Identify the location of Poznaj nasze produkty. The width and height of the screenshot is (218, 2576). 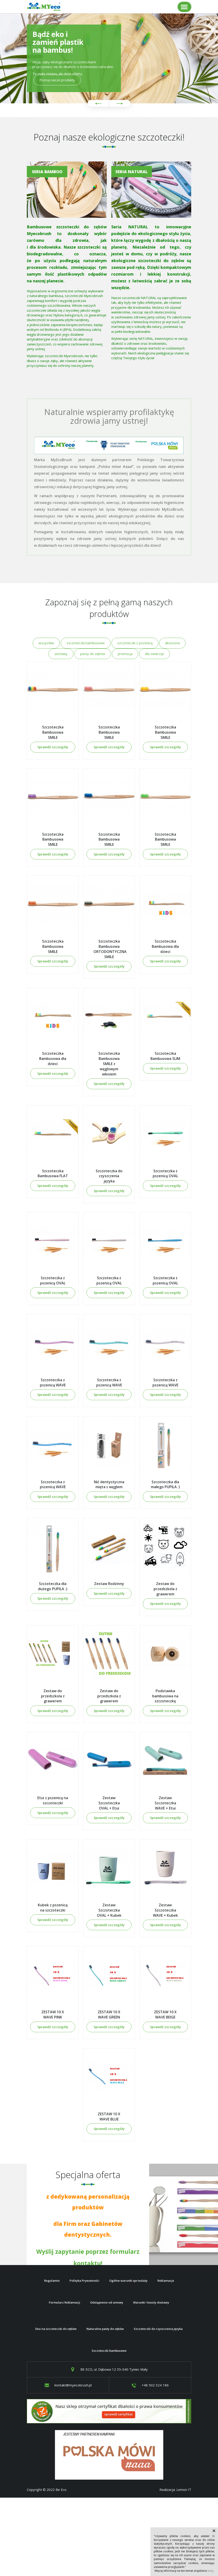
(57, 80).